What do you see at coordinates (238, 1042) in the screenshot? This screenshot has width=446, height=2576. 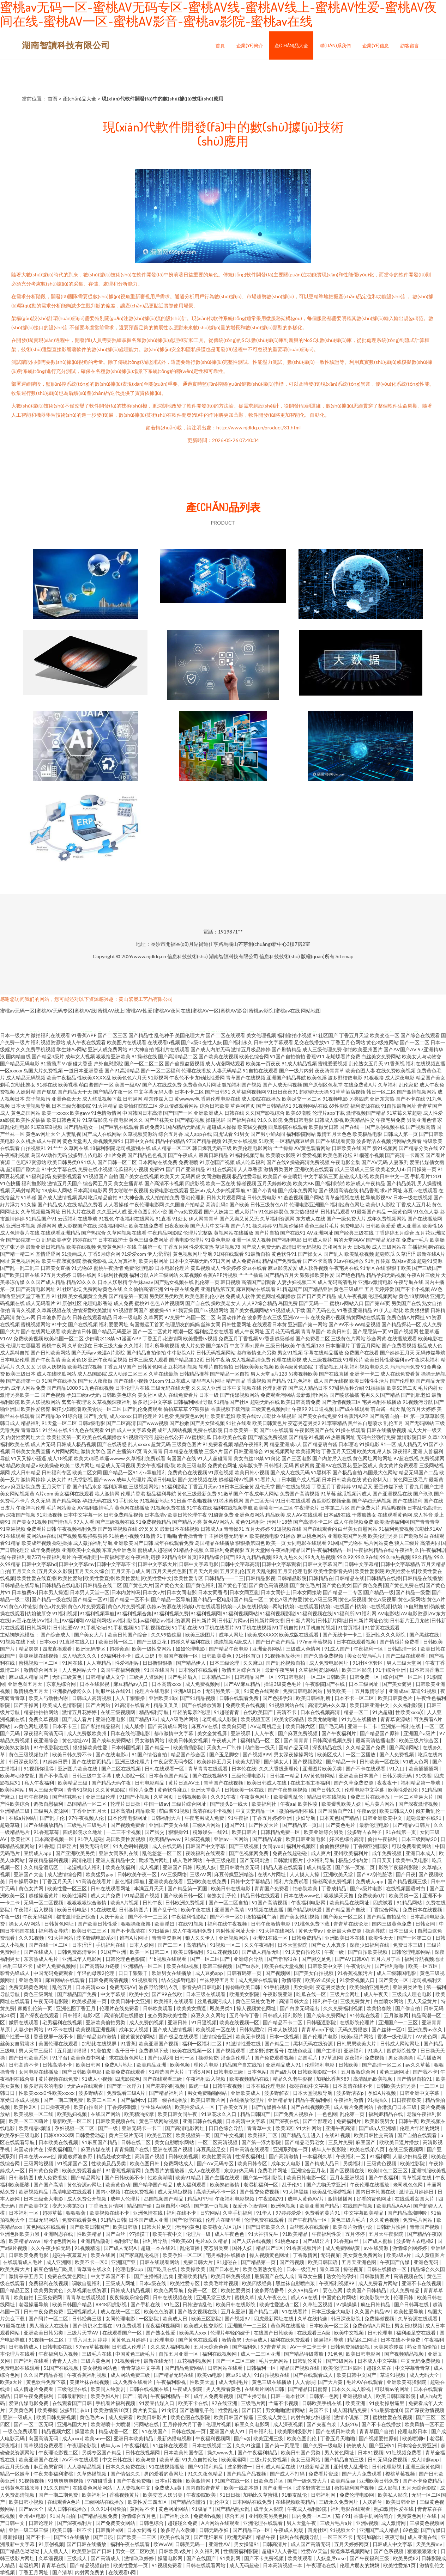 I see `国产福利永久` at bounding box center [238, 1042].